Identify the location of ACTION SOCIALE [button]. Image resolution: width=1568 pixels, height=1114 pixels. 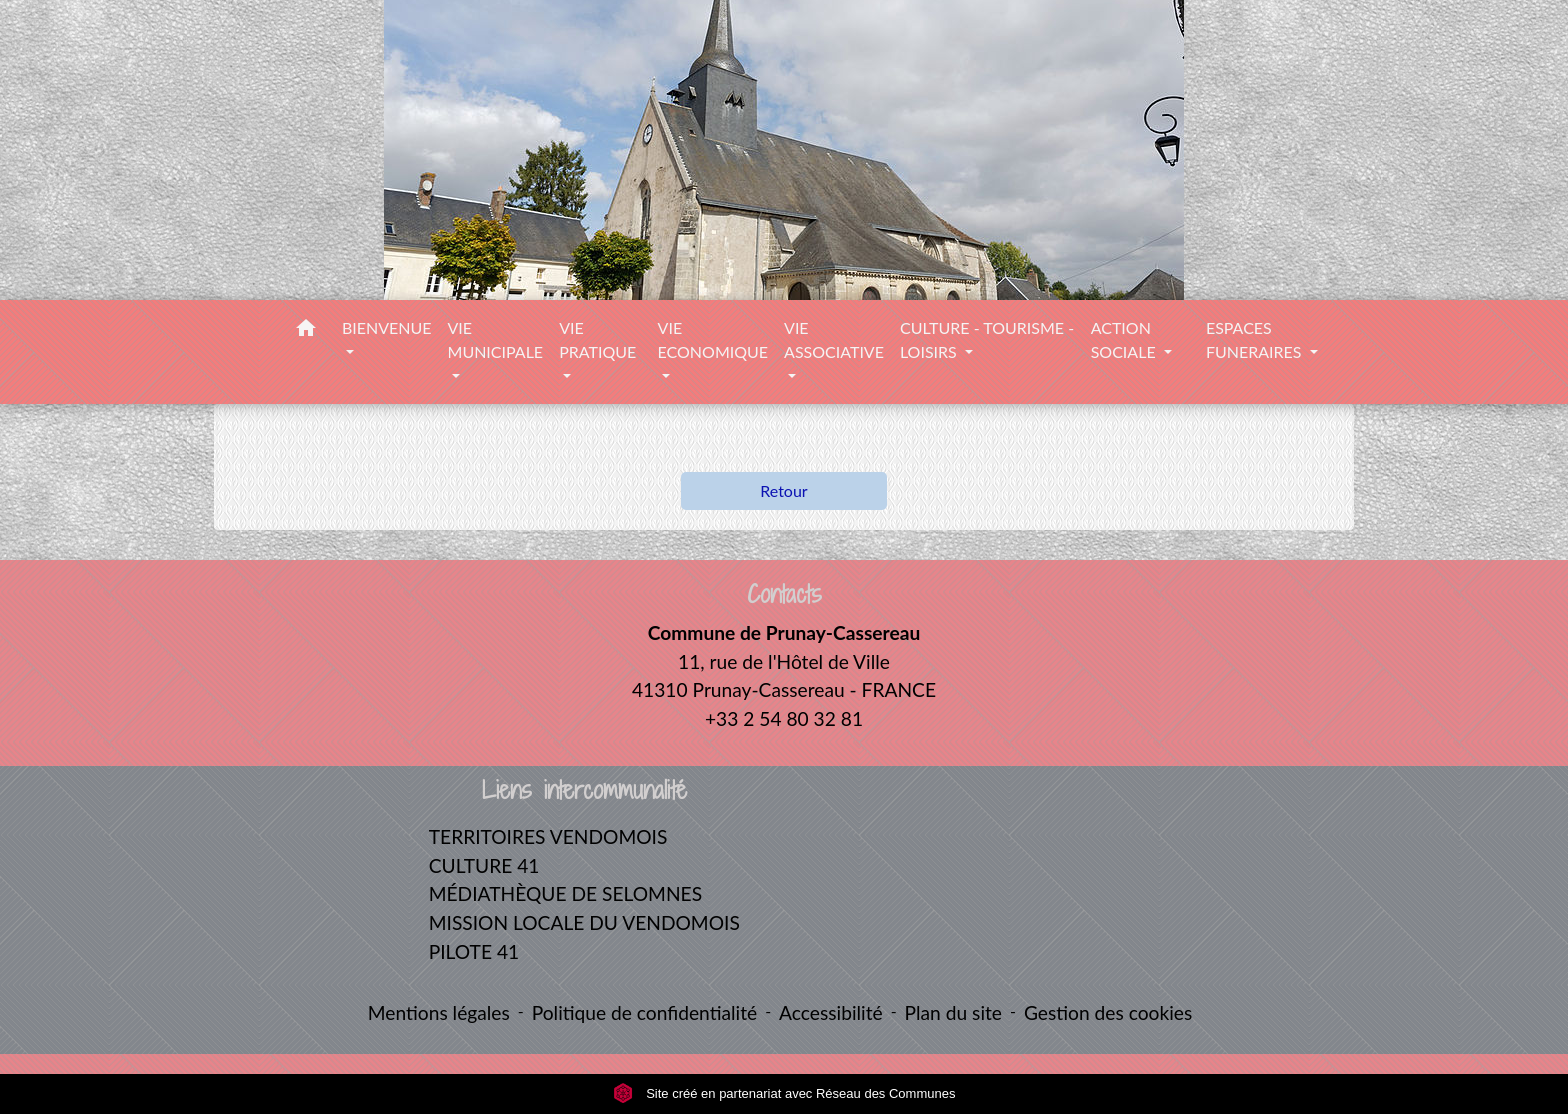
(1125, 339).